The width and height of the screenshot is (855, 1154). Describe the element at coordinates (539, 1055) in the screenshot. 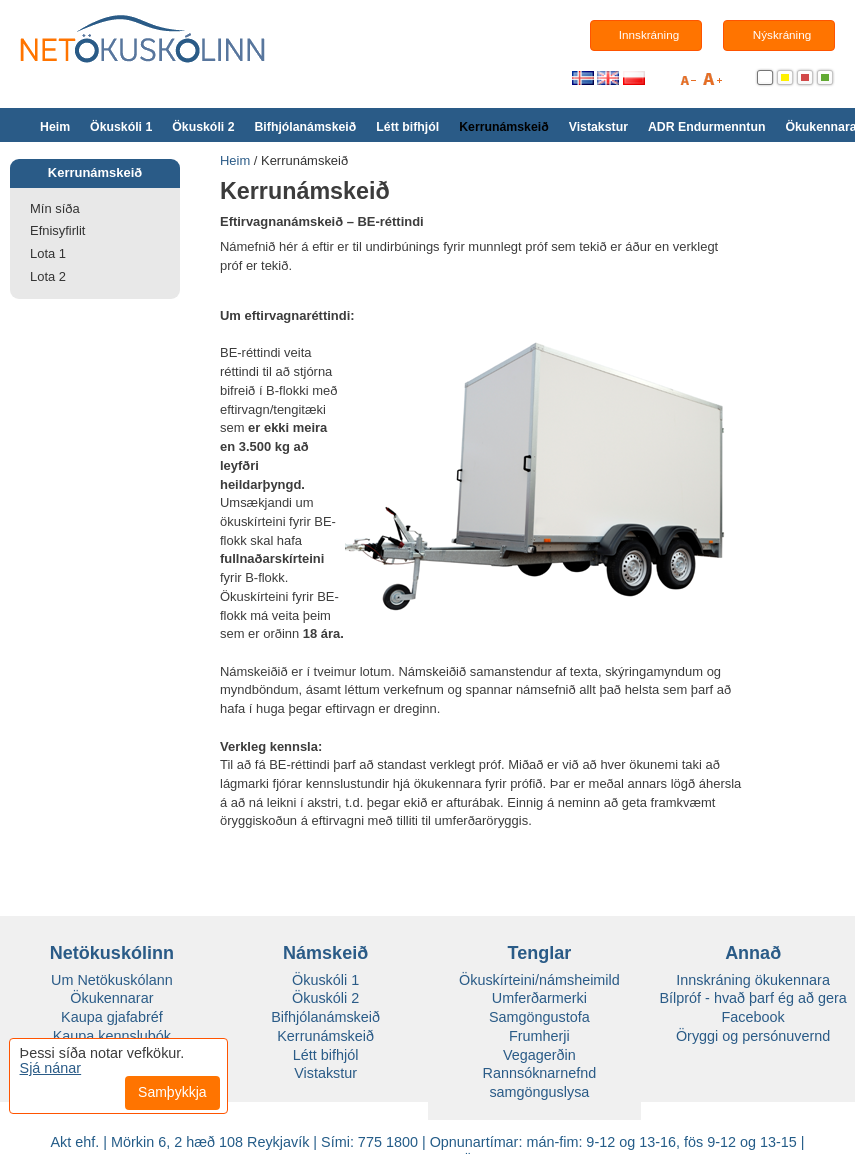

I see `Vegagerðin` at that location.